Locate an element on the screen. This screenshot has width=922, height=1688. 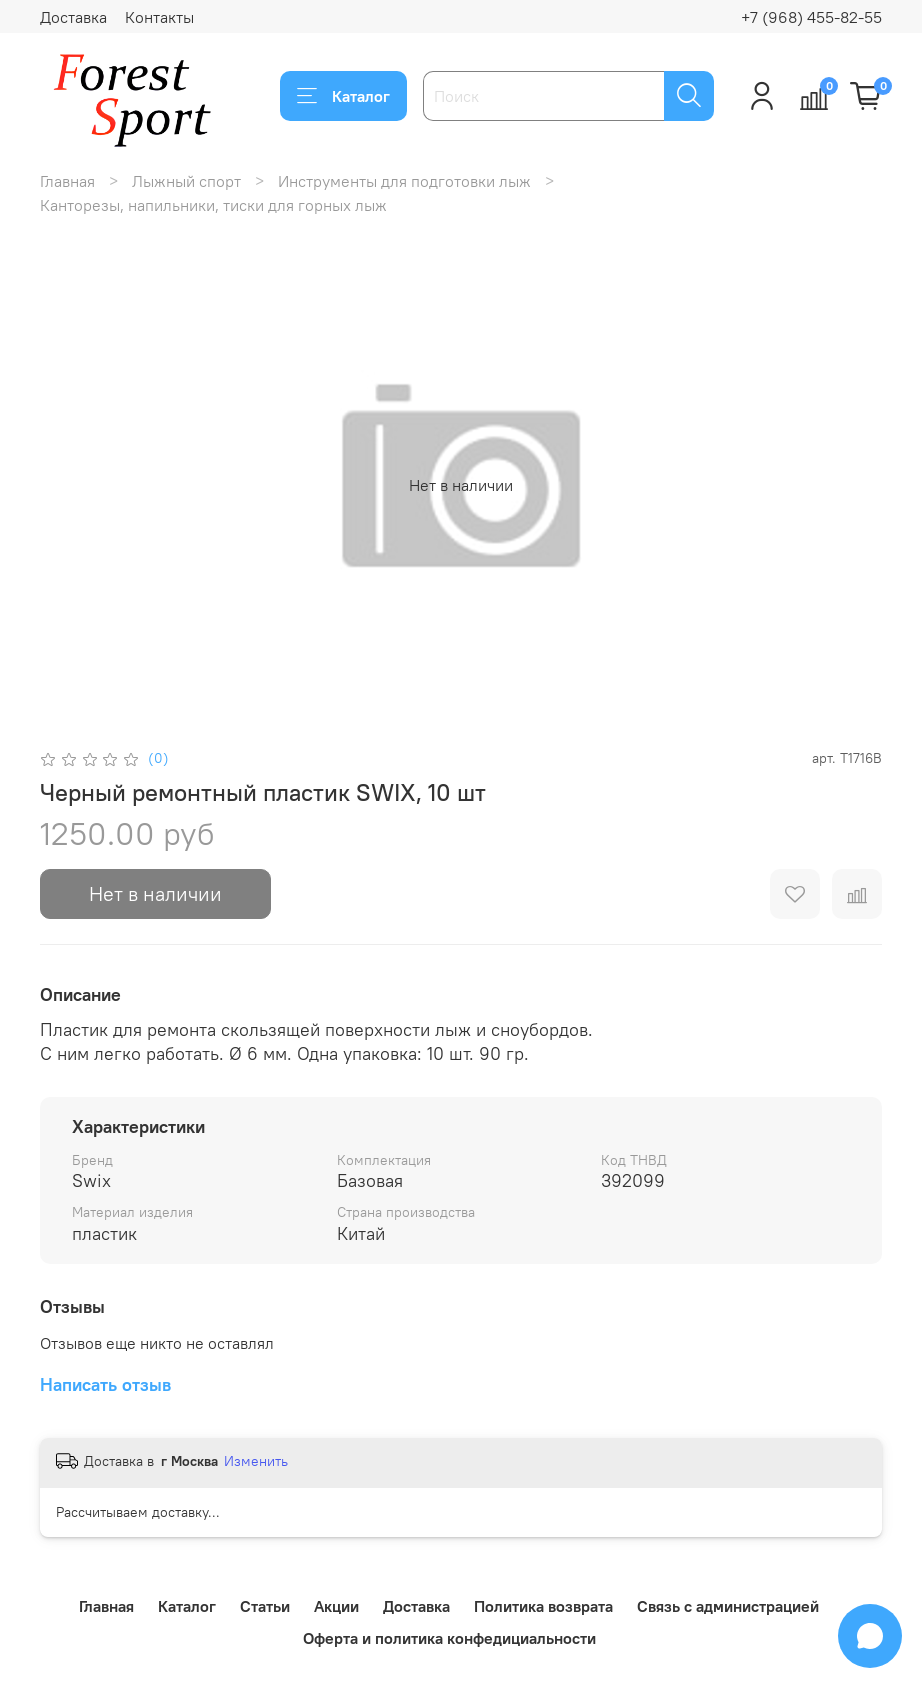
Инструменты для подготовки лыж is located at coordinates (404, 181).